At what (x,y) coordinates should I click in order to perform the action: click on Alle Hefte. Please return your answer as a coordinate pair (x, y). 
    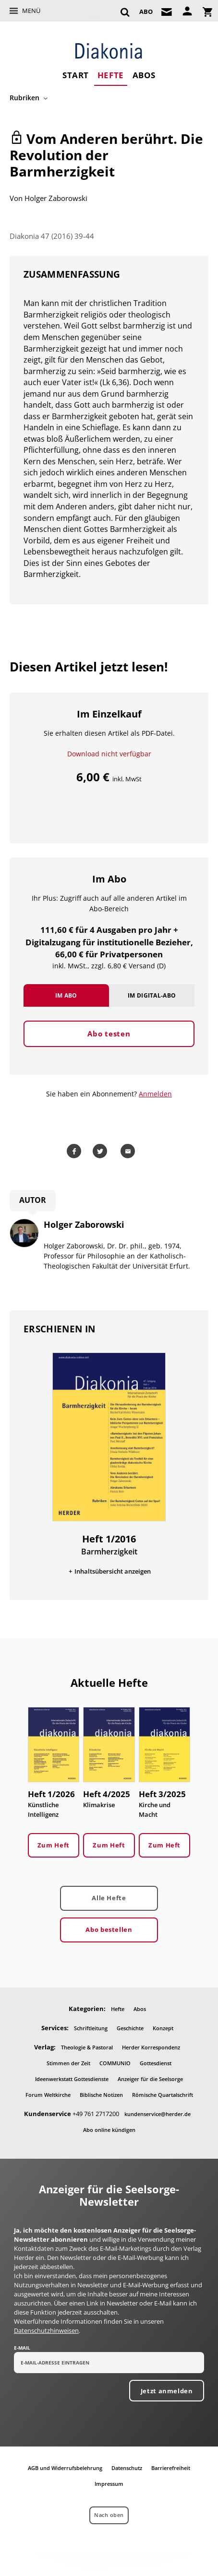
    Looking at the image, I should click on (109, 1898).